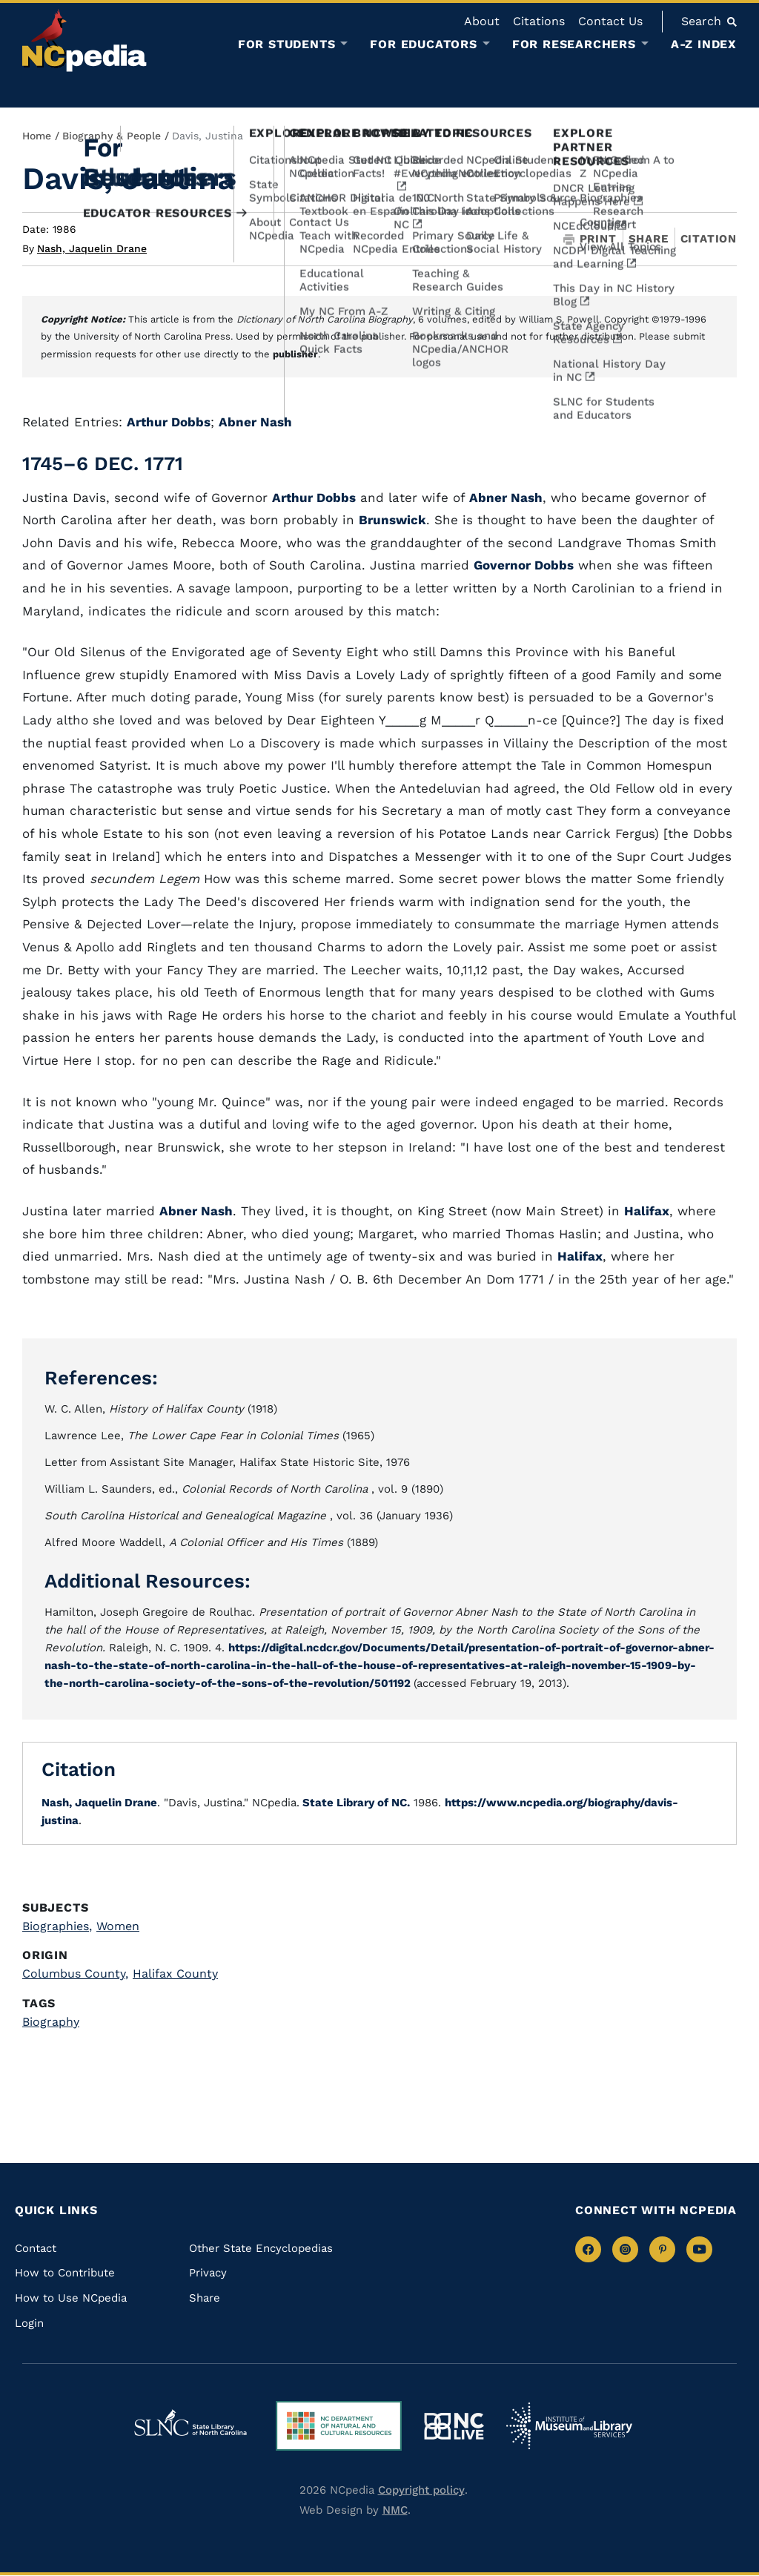  I want to click on Biographies, so click(57, 1926).